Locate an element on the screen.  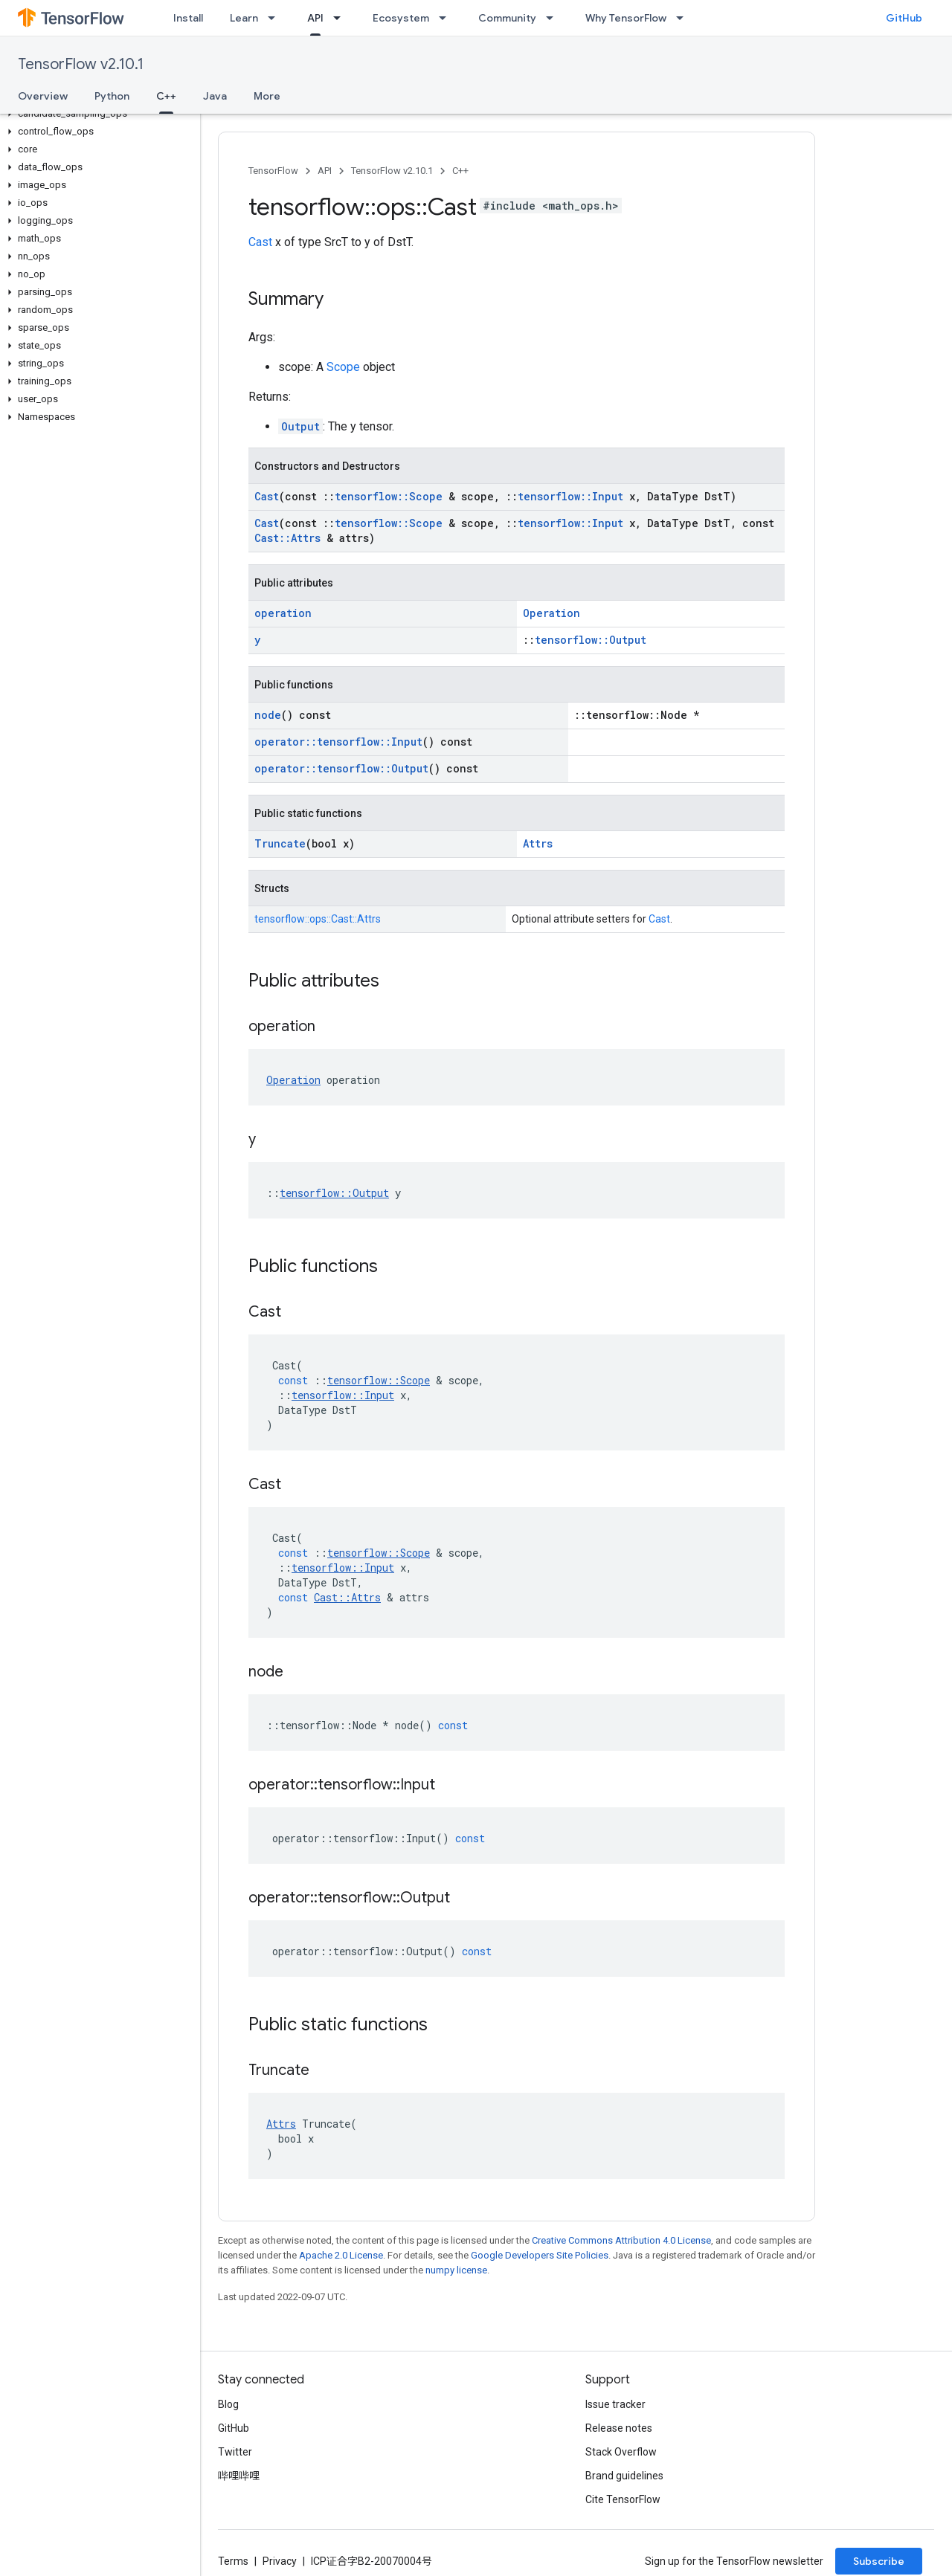
Ecosystem is located at coordinates (401, 18).